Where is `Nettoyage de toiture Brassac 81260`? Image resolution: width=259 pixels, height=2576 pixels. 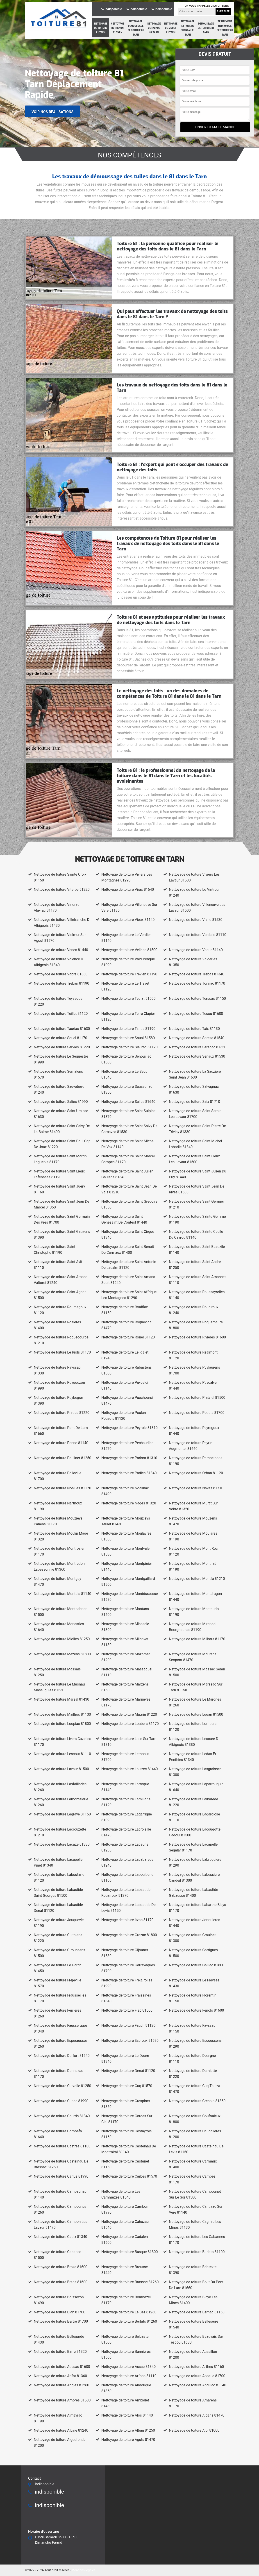
Nettoyage de toiture Brassac 81260 is located at coordinates (130, 2282).